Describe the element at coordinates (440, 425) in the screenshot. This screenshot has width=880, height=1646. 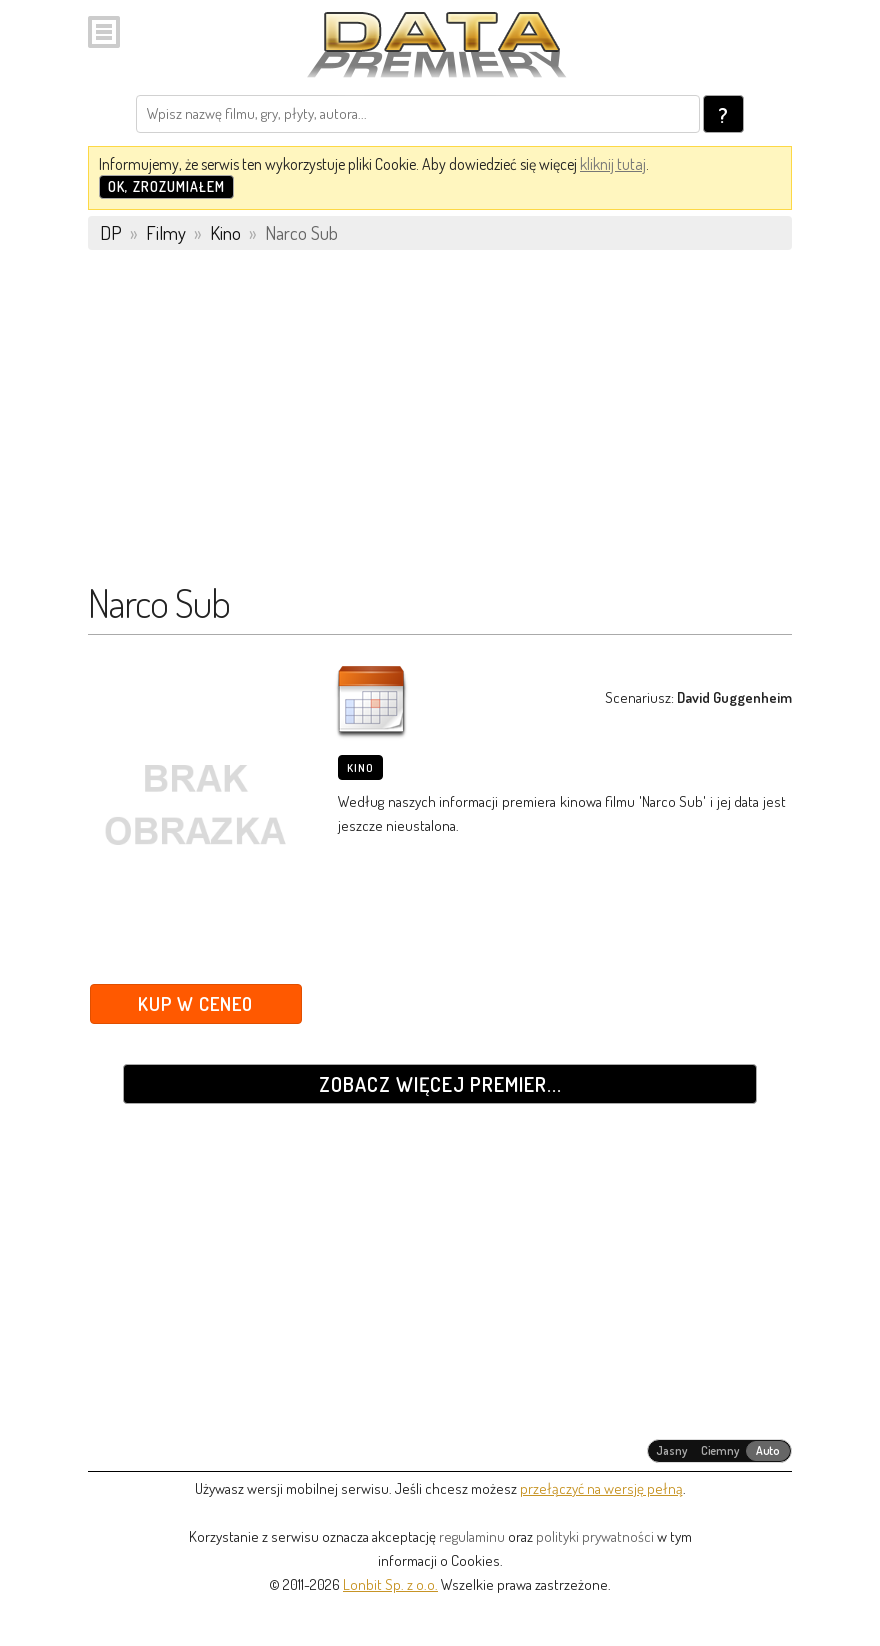
I see `[Advertisement]` at that location.